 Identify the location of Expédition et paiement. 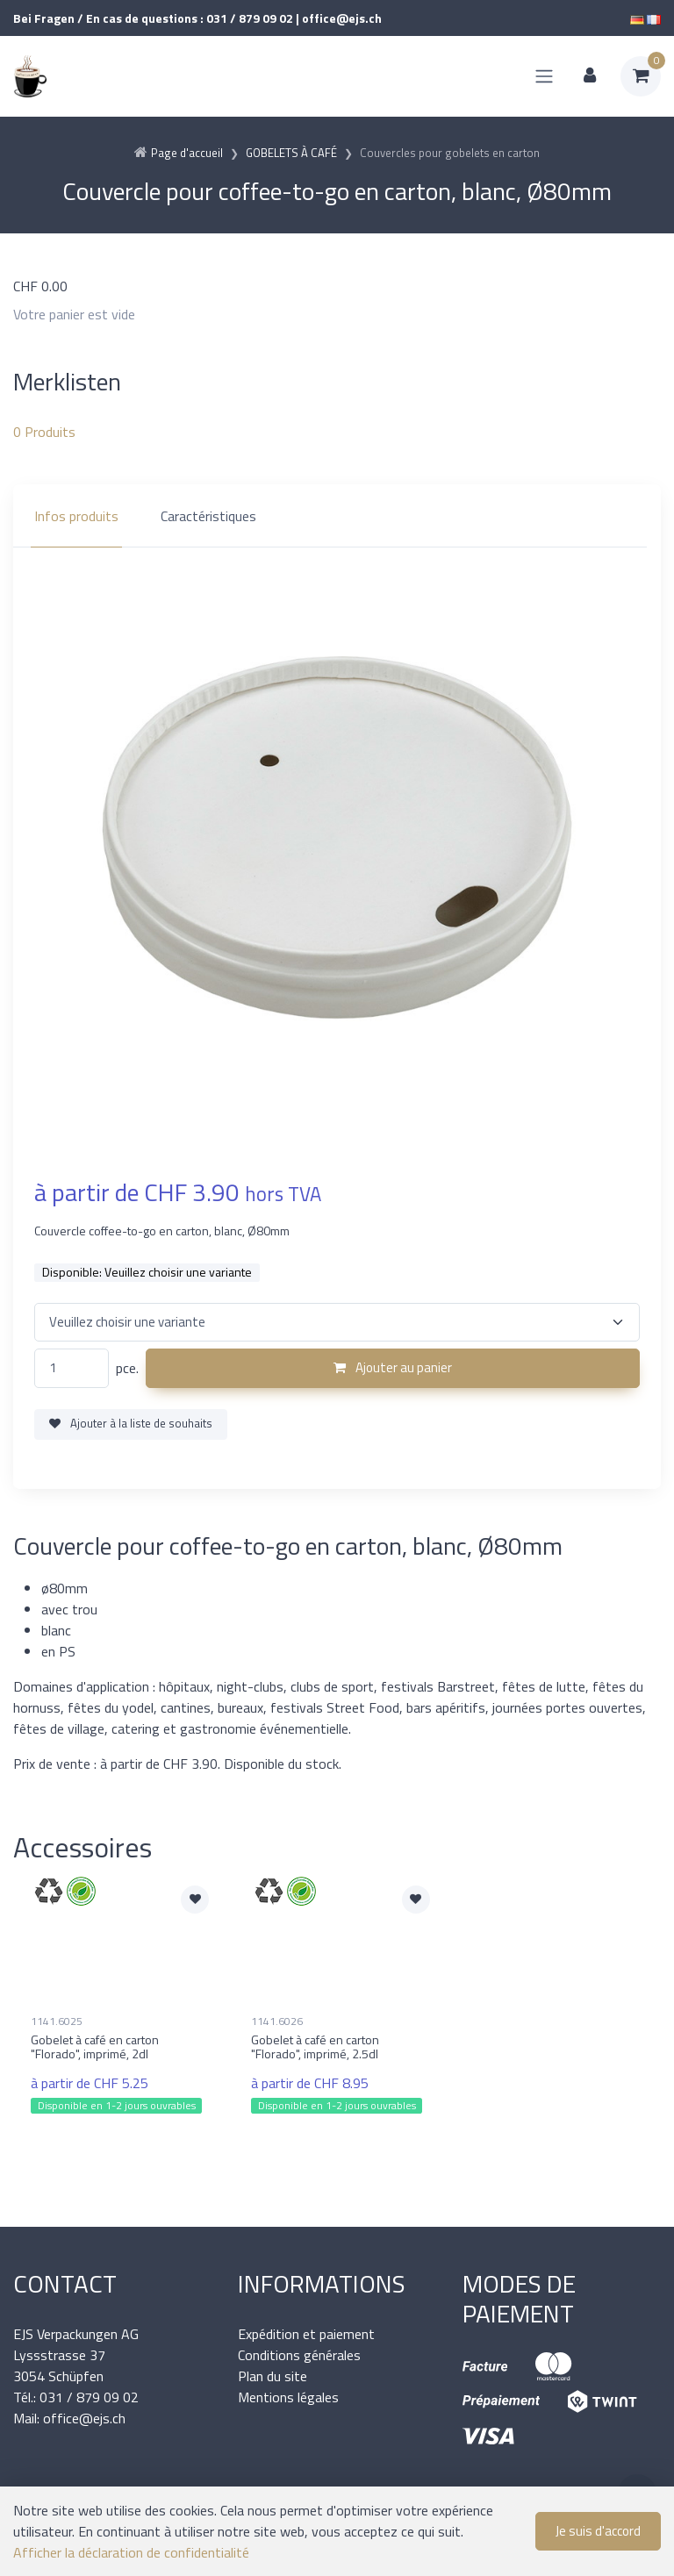
(306, 2333).